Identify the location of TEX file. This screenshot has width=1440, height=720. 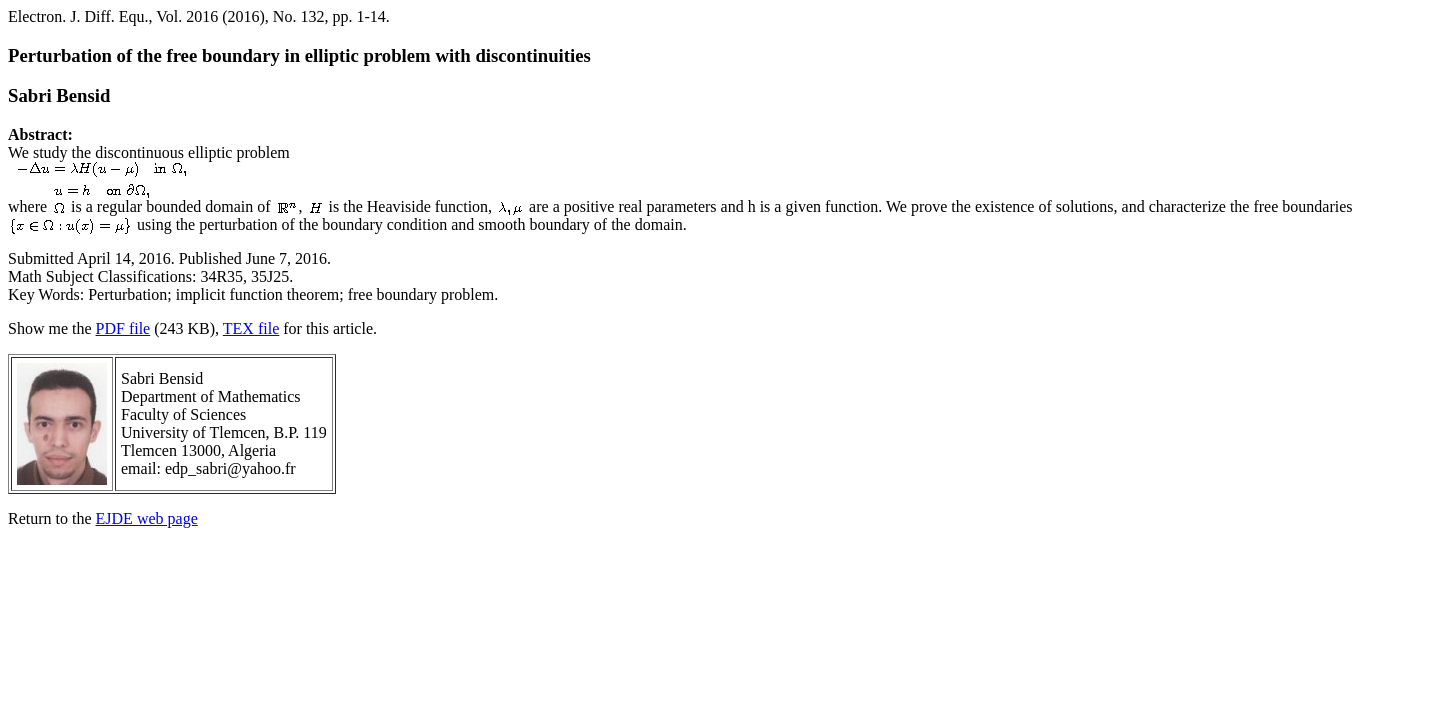
(251, 328).